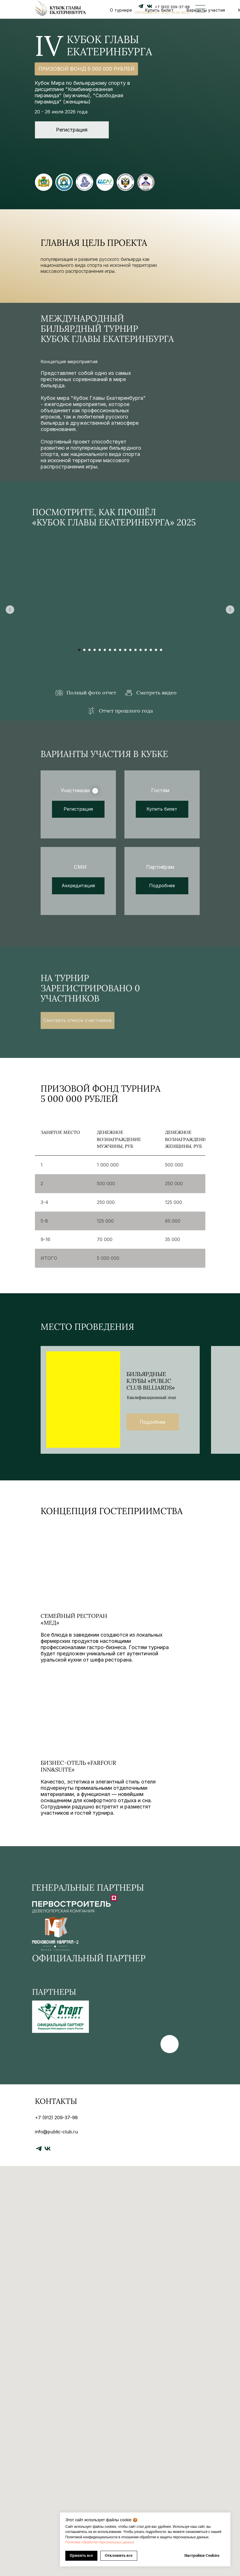 Image resolution: width=240 pixels, height=2576 pixels. I want to click on [Перейти к слайду 9], so click(120, 650).